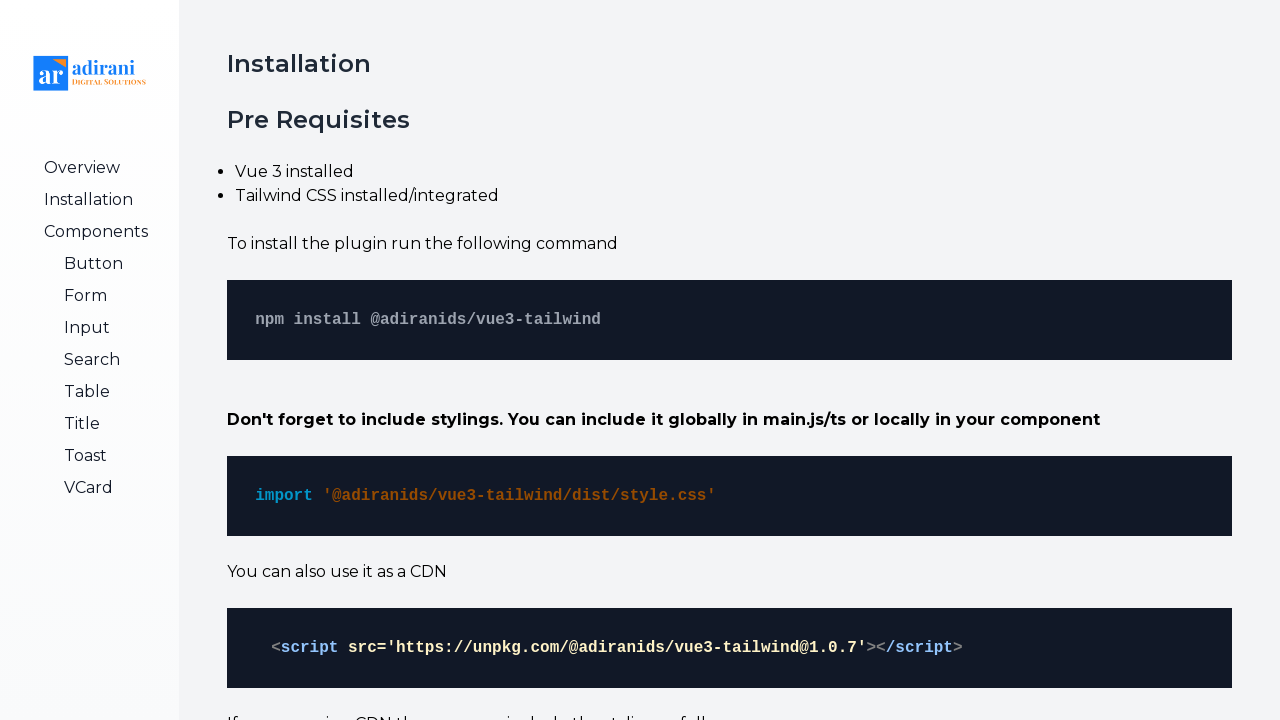  I want to click on Overview, so click(82, 167).